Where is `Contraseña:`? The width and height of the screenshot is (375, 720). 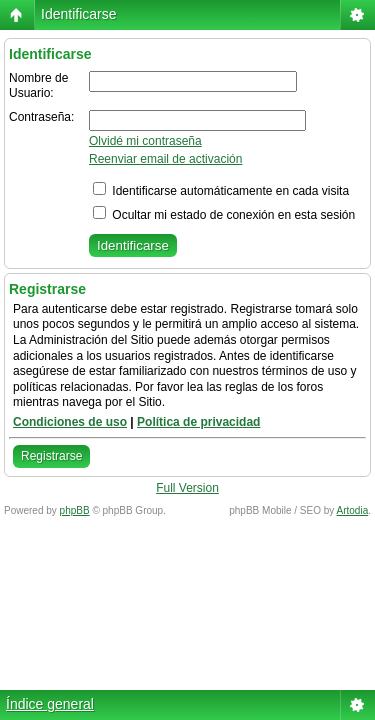 Contraseña: is located at coordinates (41, 117).